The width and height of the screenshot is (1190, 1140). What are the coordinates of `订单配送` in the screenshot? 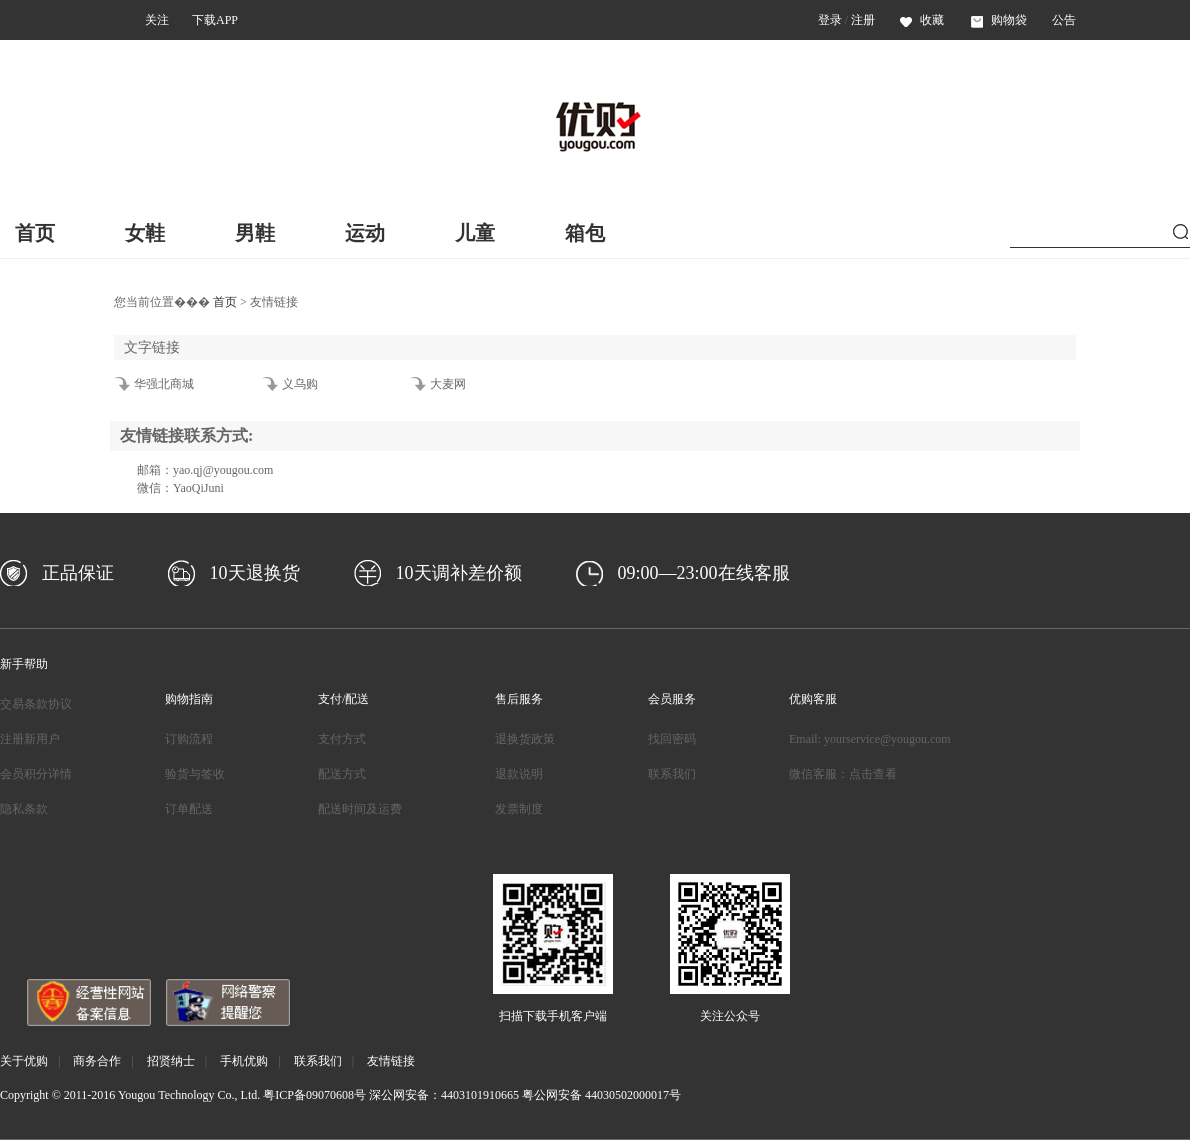 It's located at (189, 809).